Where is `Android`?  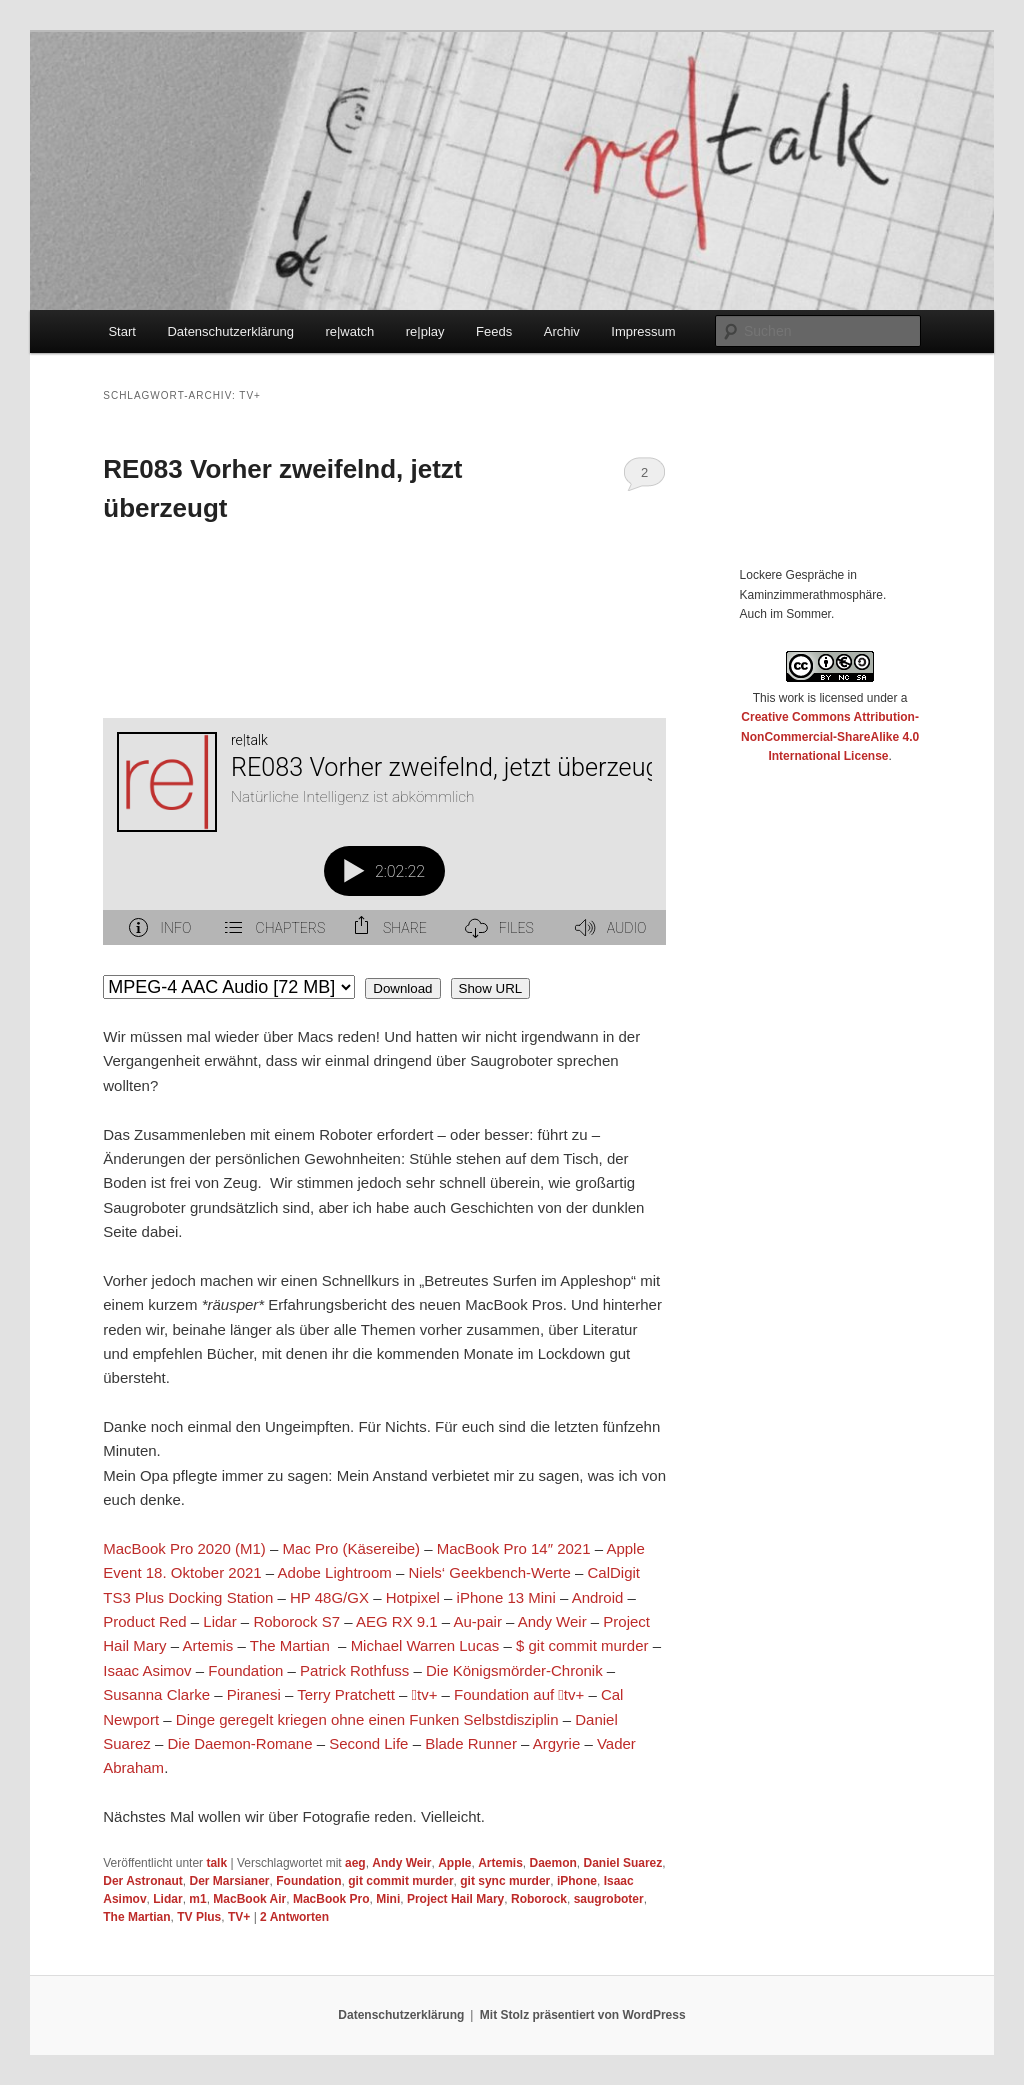
Android is located at coordinates (598, 1597).